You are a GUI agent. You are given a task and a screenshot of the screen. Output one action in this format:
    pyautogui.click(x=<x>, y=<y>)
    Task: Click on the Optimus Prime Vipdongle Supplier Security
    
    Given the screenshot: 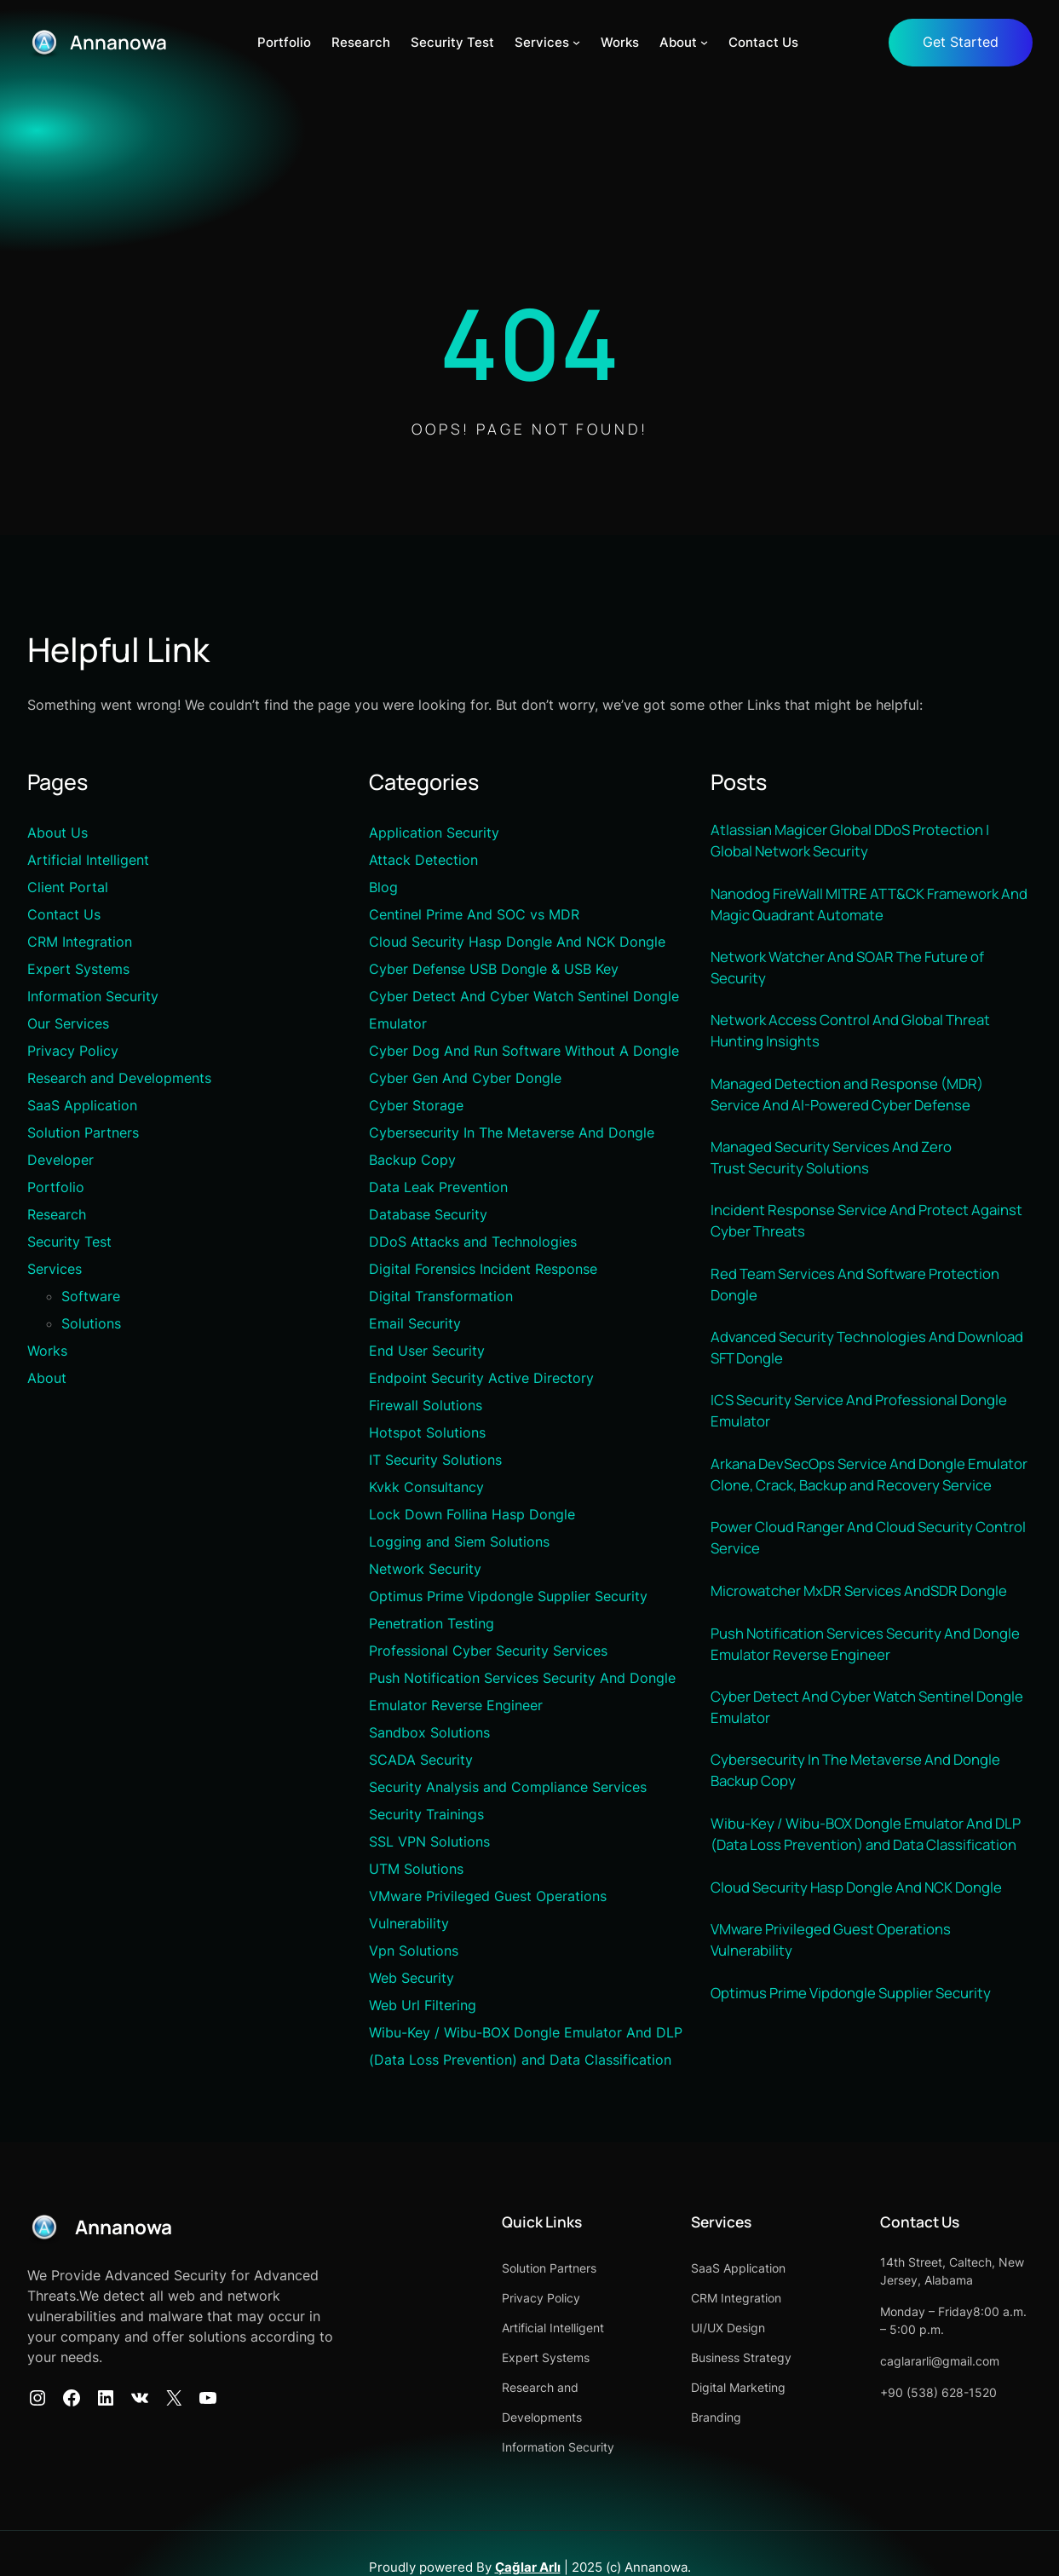 What is the action you would take?
    pyautogui.click(x=508, y=1596)
    